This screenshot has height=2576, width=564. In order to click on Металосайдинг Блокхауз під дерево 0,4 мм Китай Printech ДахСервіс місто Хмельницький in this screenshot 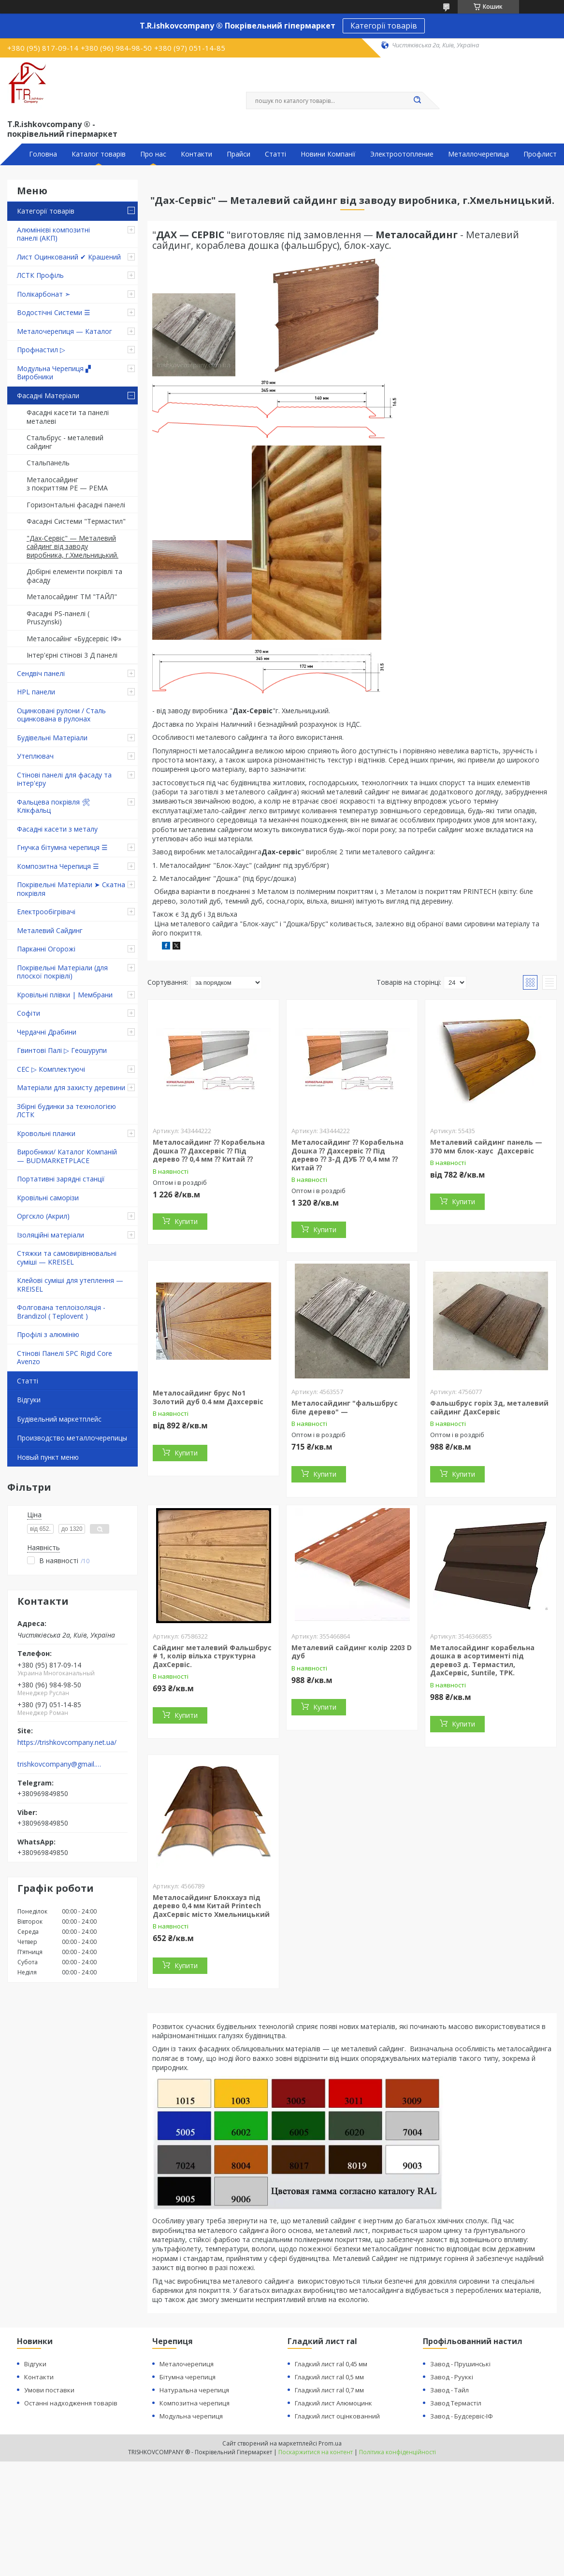, I will do `click(211, 1906)`.